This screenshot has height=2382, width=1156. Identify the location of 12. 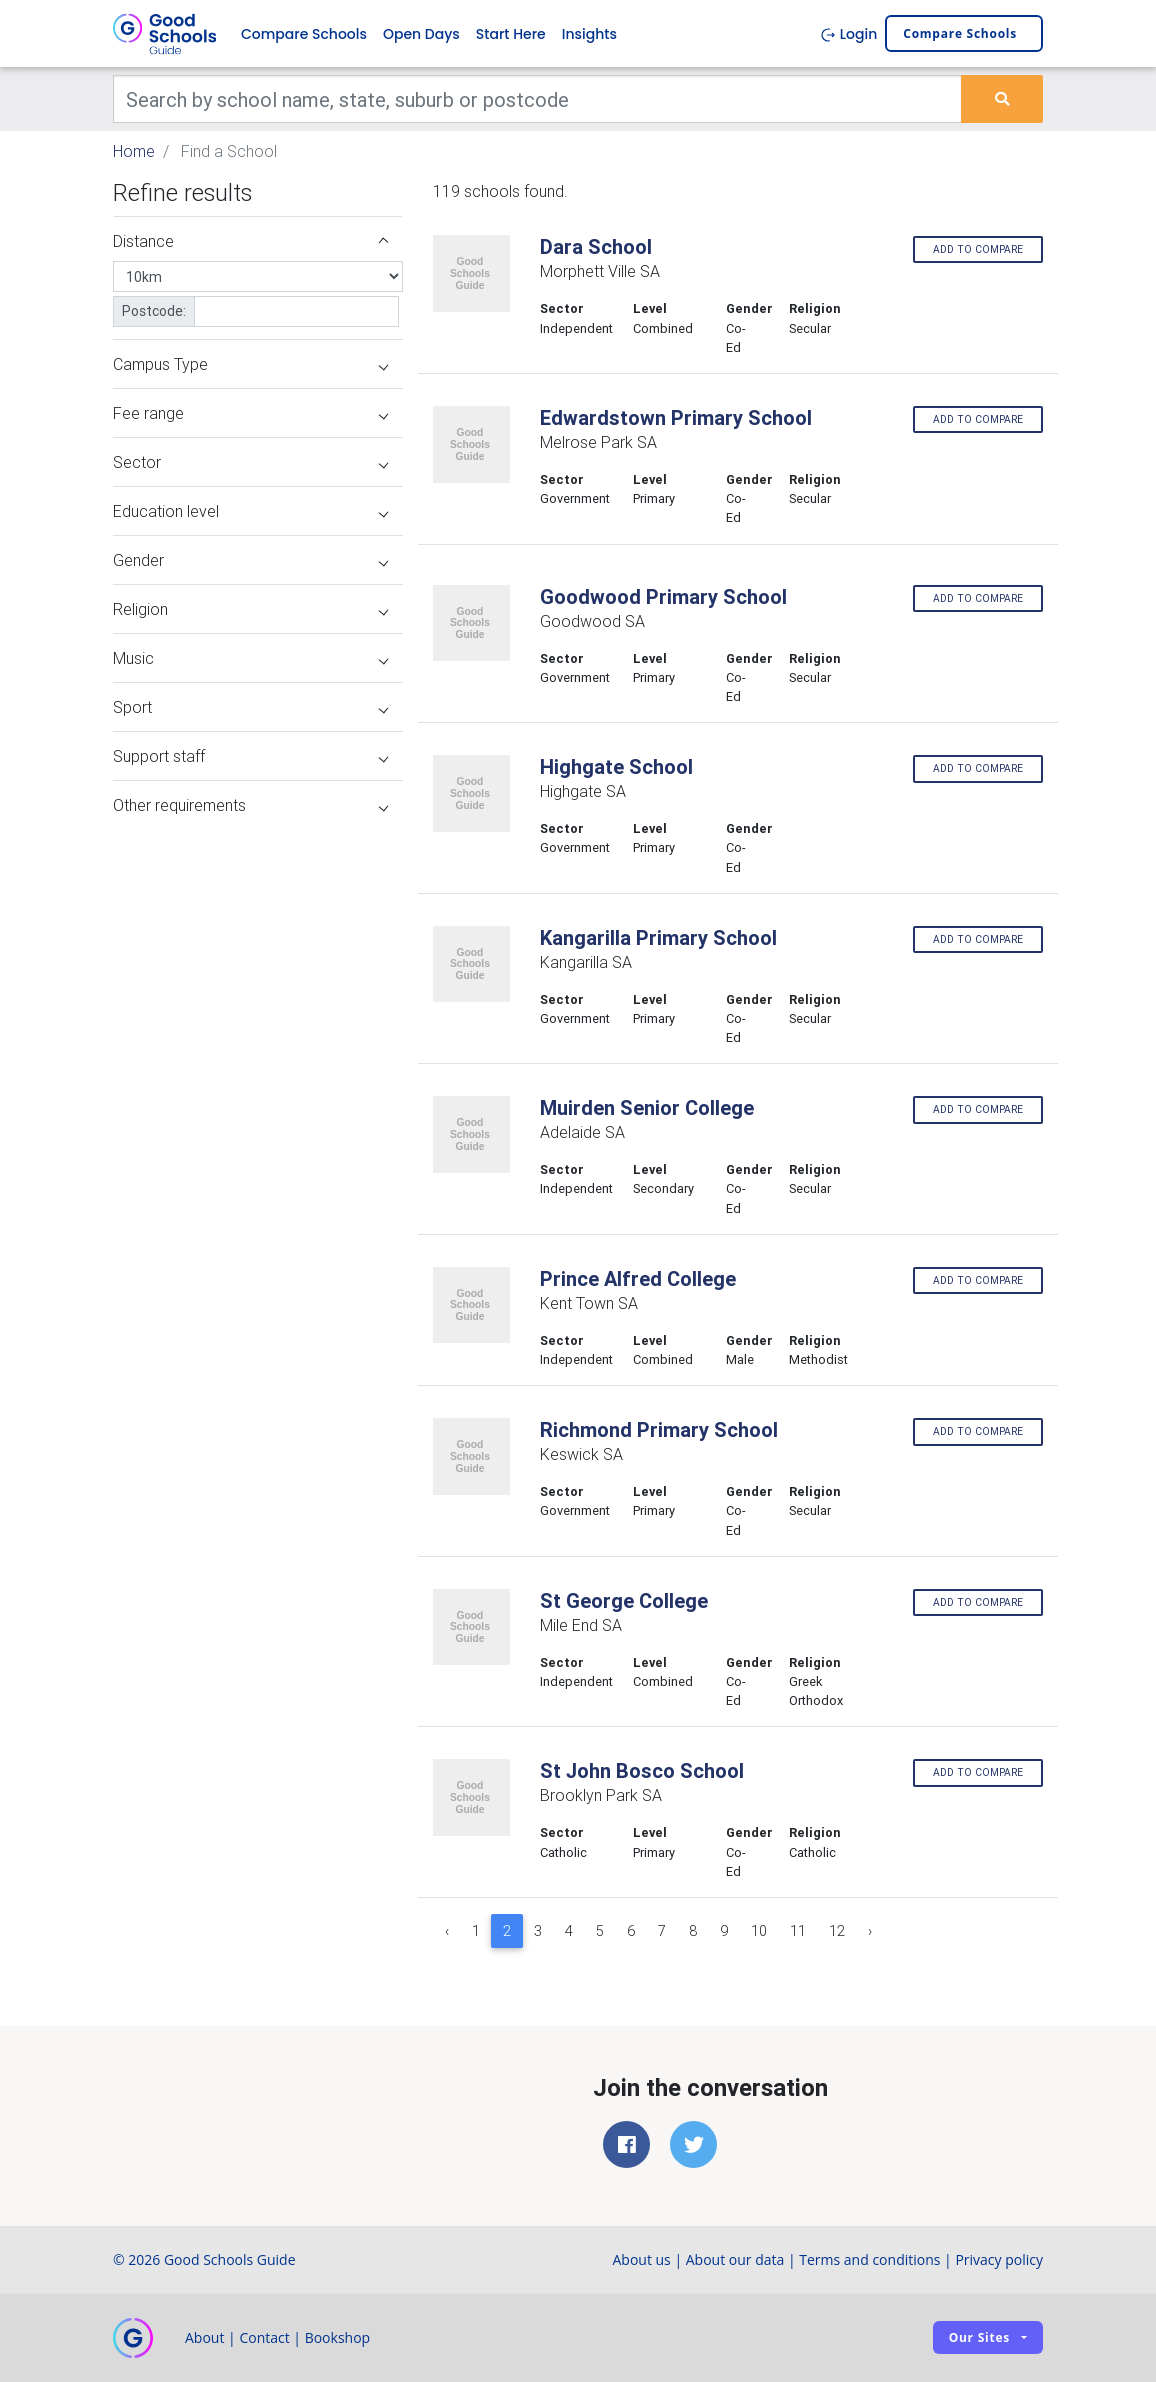
(837, 1931).